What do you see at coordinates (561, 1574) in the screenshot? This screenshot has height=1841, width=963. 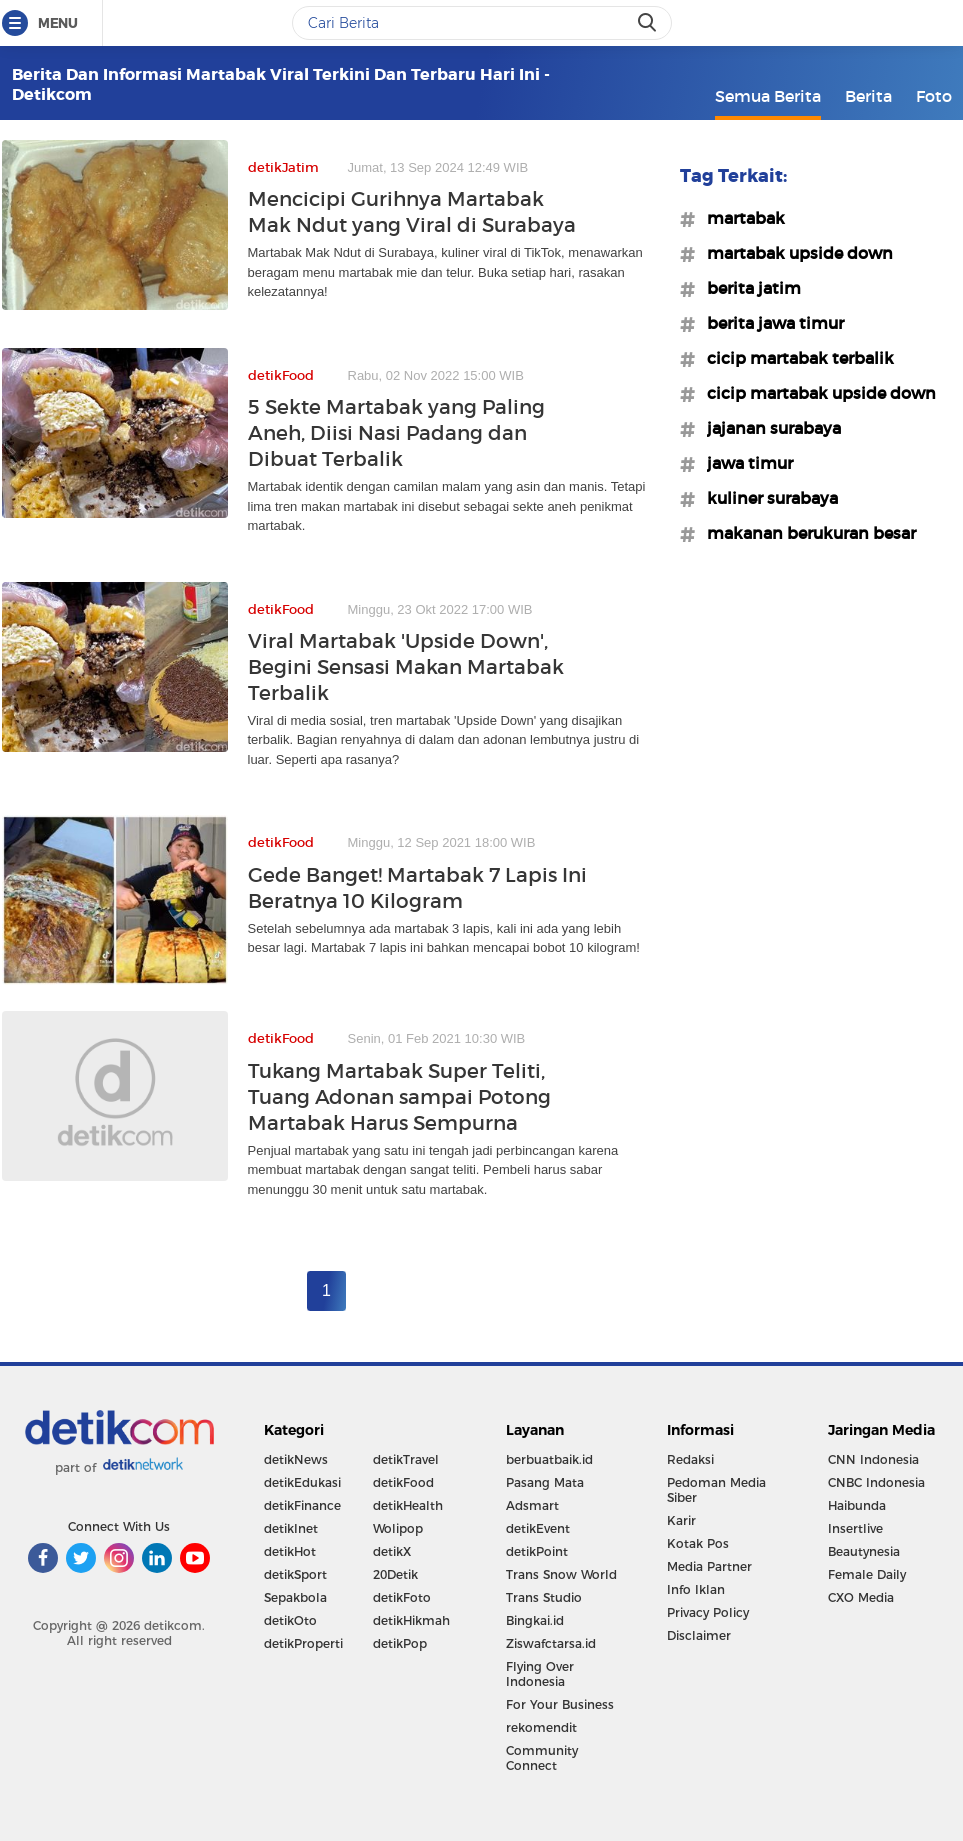 I see `Trans Snow World` at bounding box center [561, 1574].